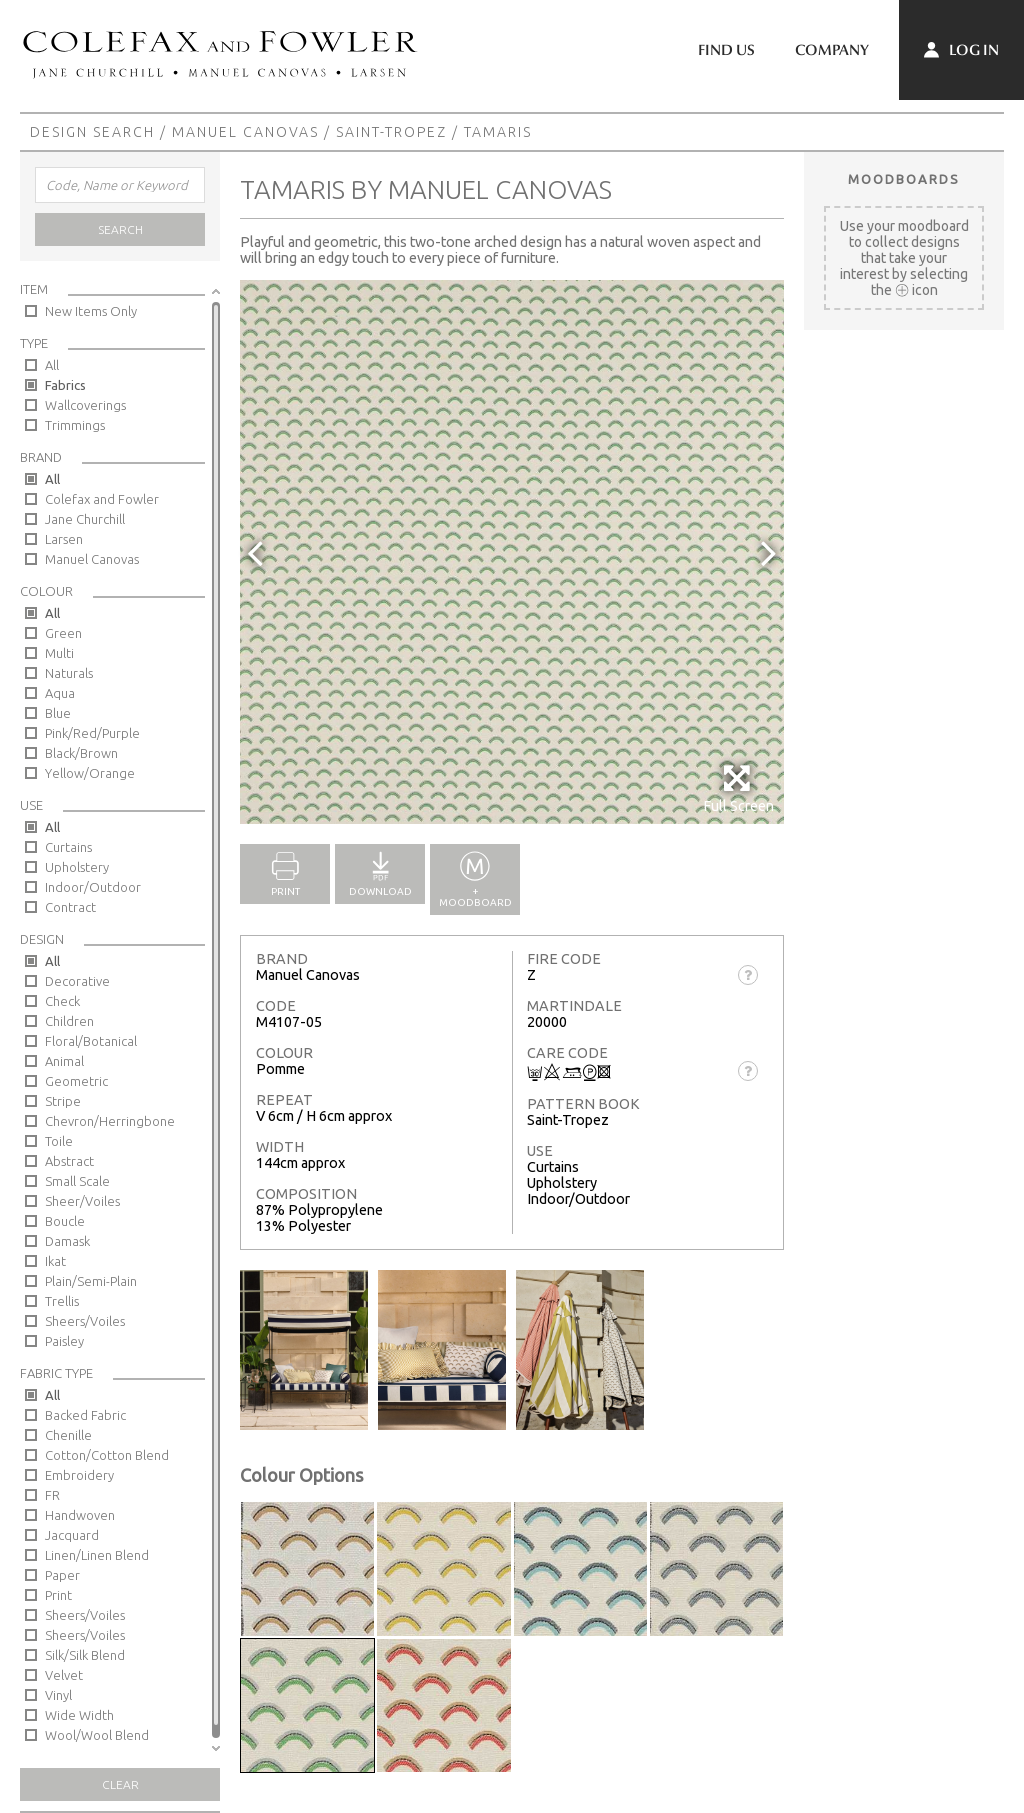 This screenshot has height=1813, width=1024. What do you see at coordinates (68, 1435) in the screenshot?
I see `Chenille` at bounding box center [68, 1435].